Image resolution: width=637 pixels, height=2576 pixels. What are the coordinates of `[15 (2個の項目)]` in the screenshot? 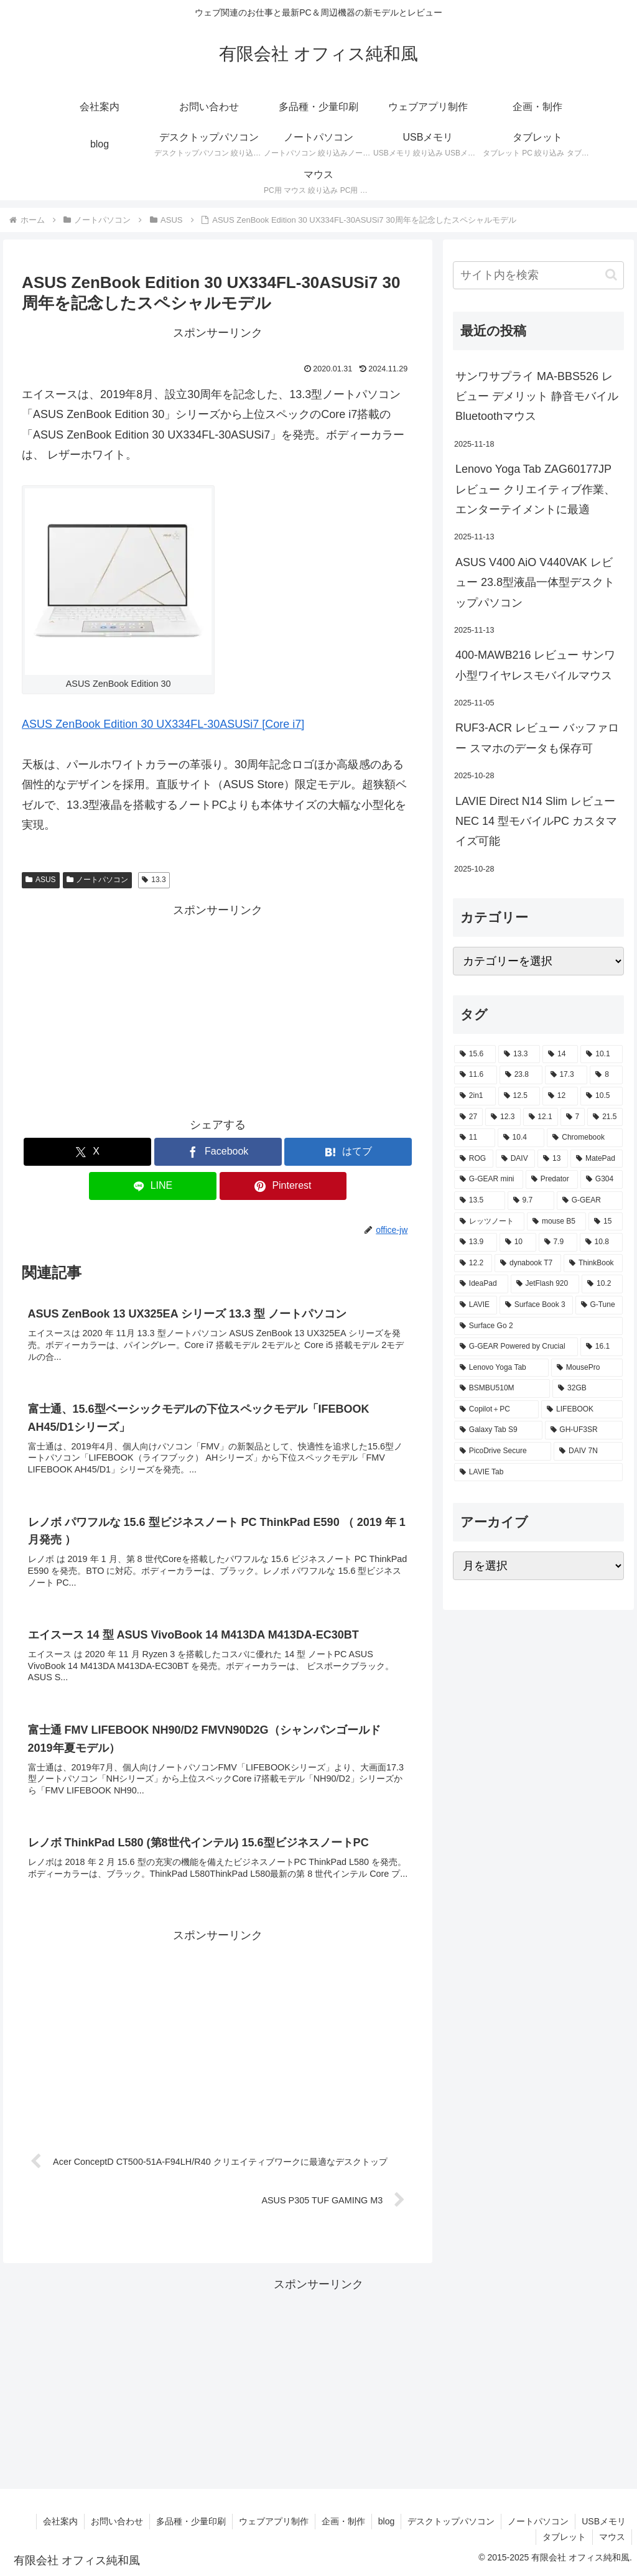 It's located at (605, 1221).